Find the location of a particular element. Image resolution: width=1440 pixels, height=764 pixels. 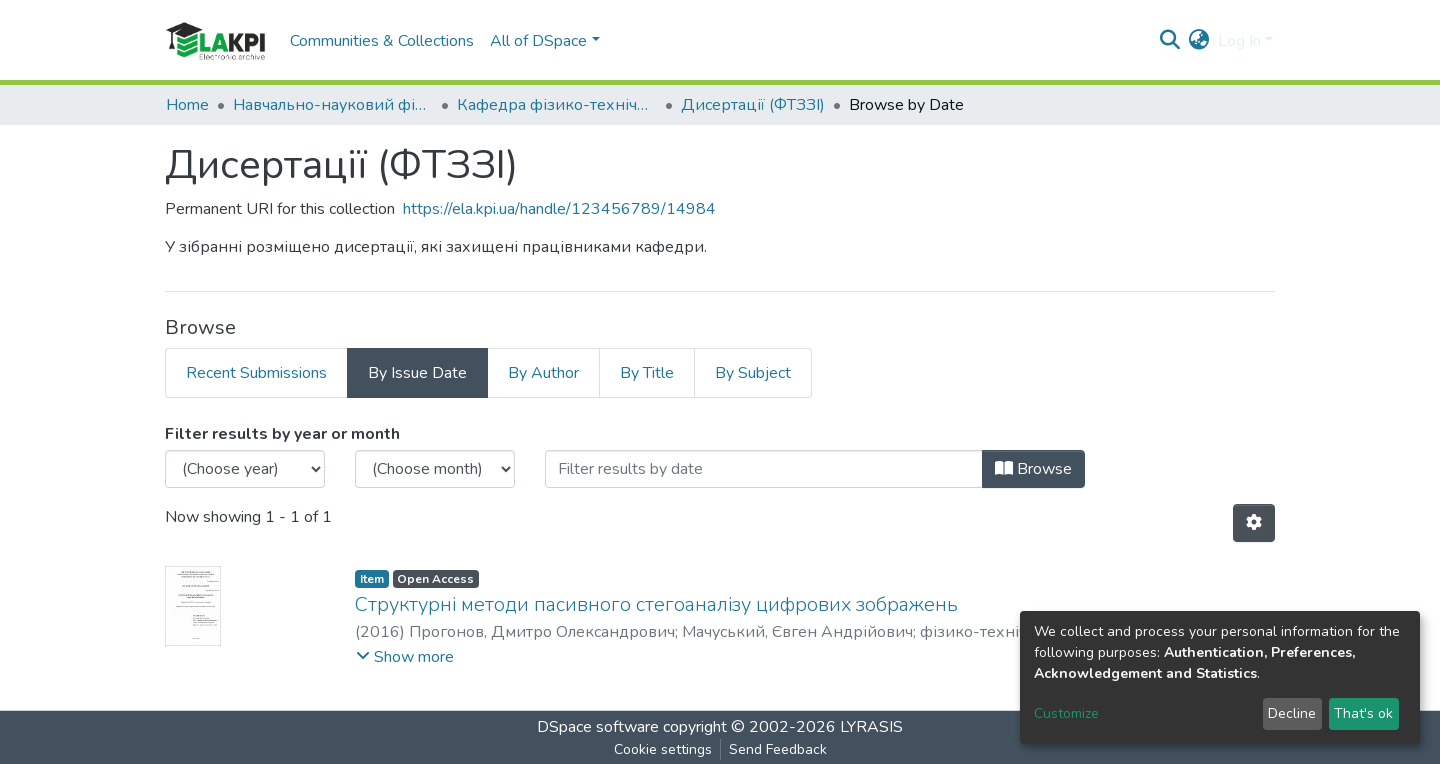

Структурні методи пасивного стегоаналізу цифрових зображень is located at coordinates (656, 604).